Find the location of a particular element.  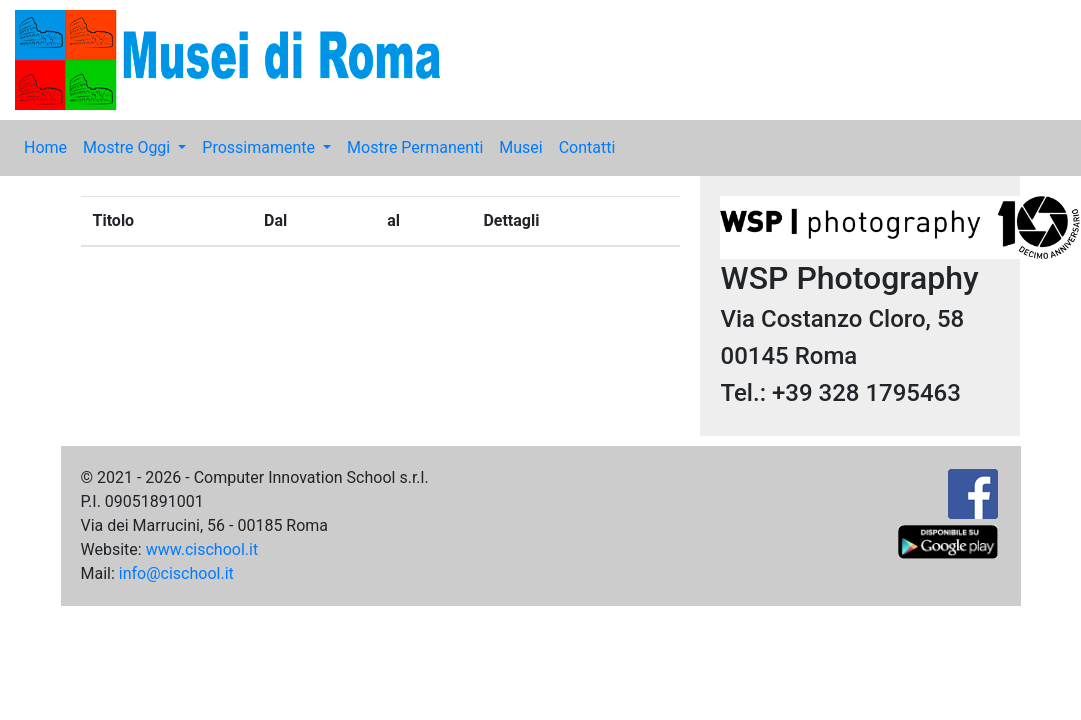

Contatti is located at coordinates (587, 147).